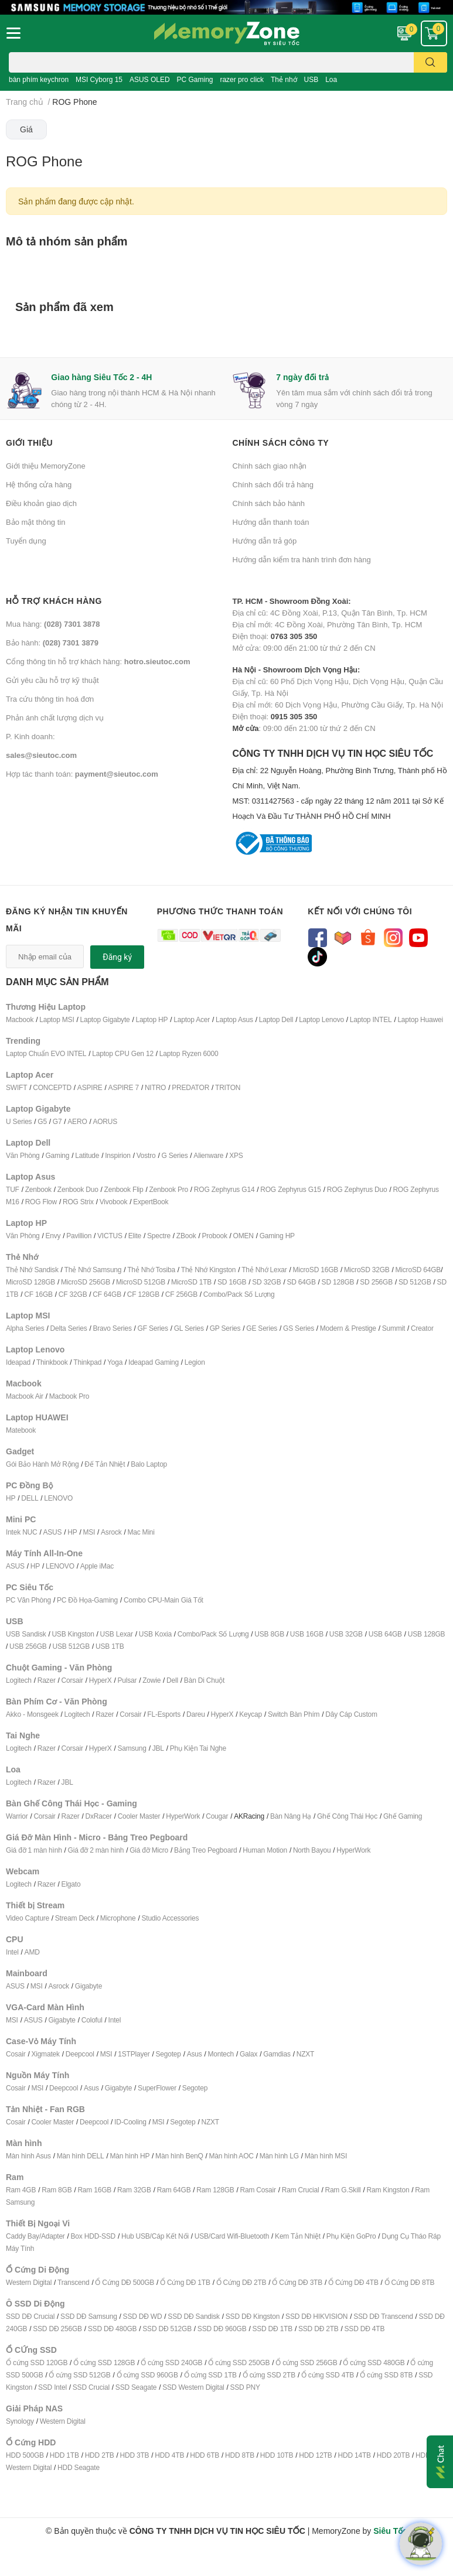 This screenshot has height=2576, width=453. What do you see at coordinates (419, 1019) in the screenshot?
I see `Laptop Huawei` at bounding box center [419, 1019].